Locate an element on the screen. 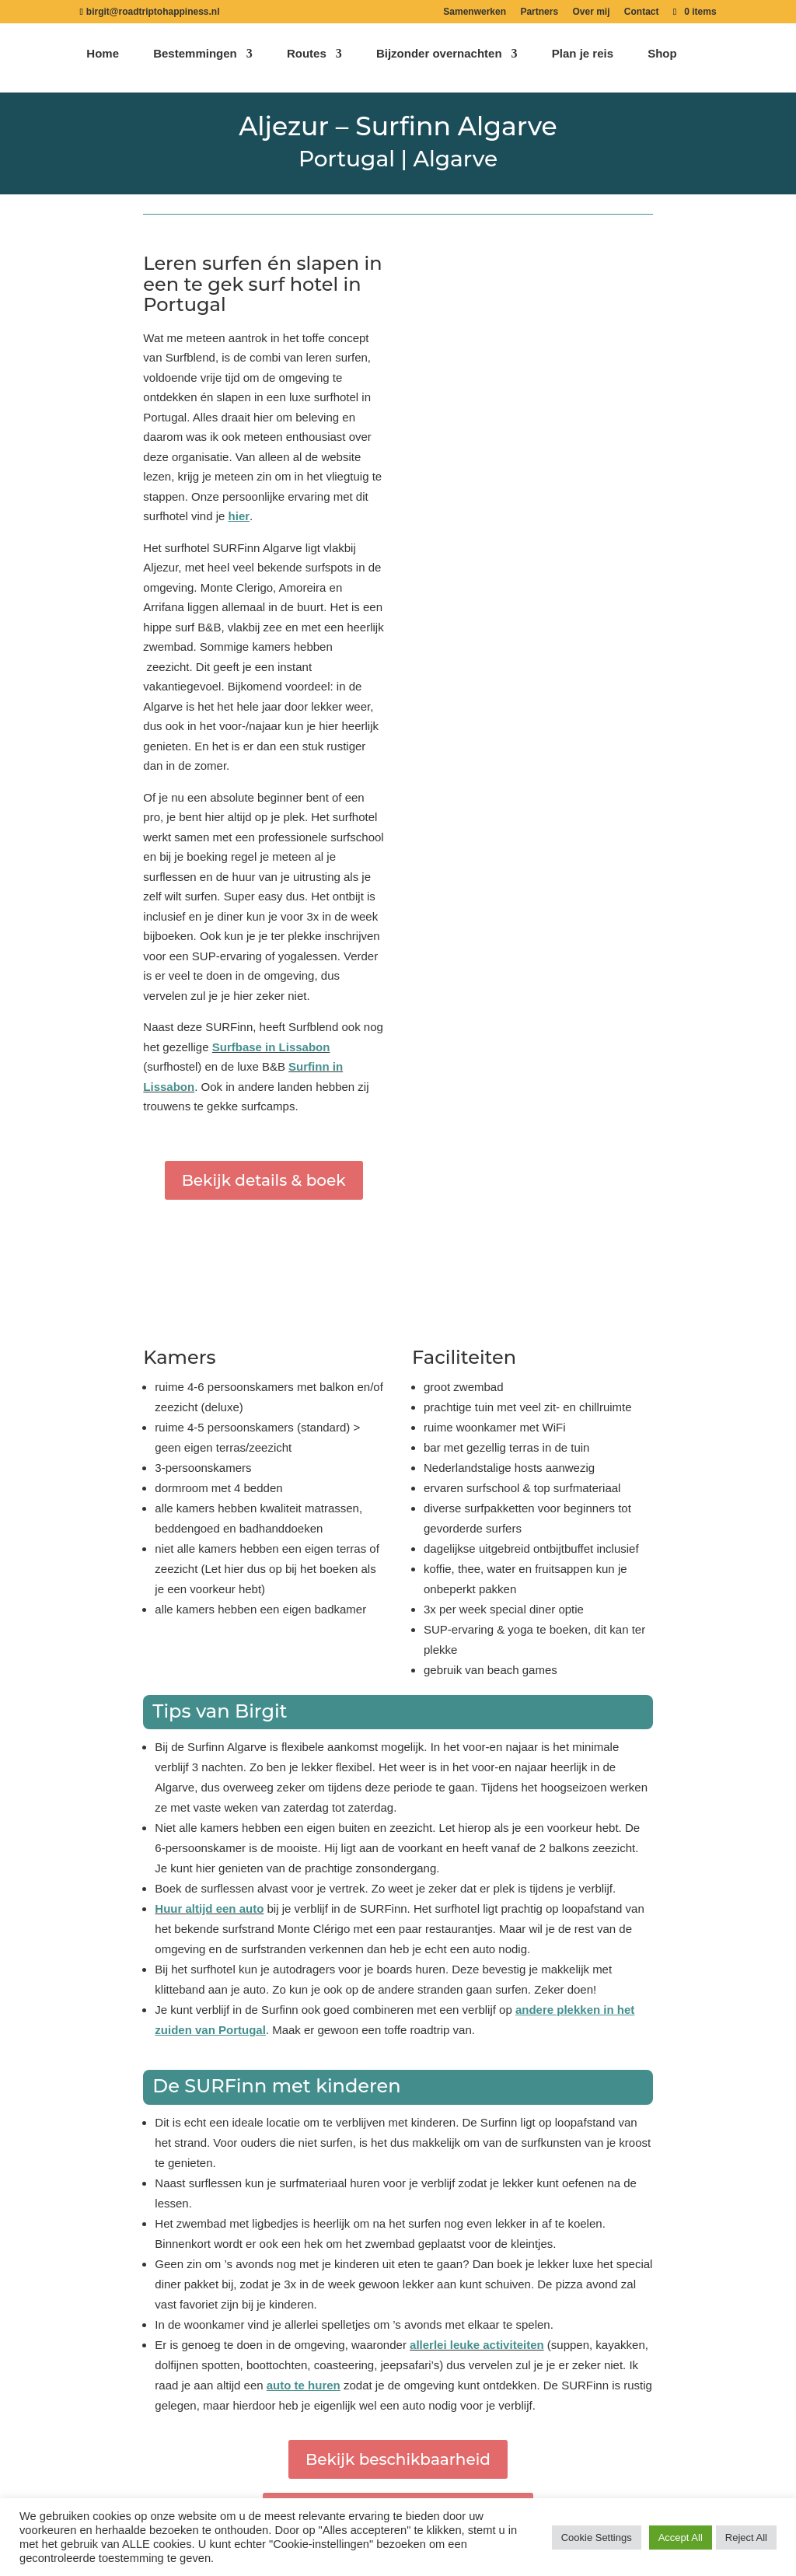  Bestemmingen is located at coordinates (195, 63).